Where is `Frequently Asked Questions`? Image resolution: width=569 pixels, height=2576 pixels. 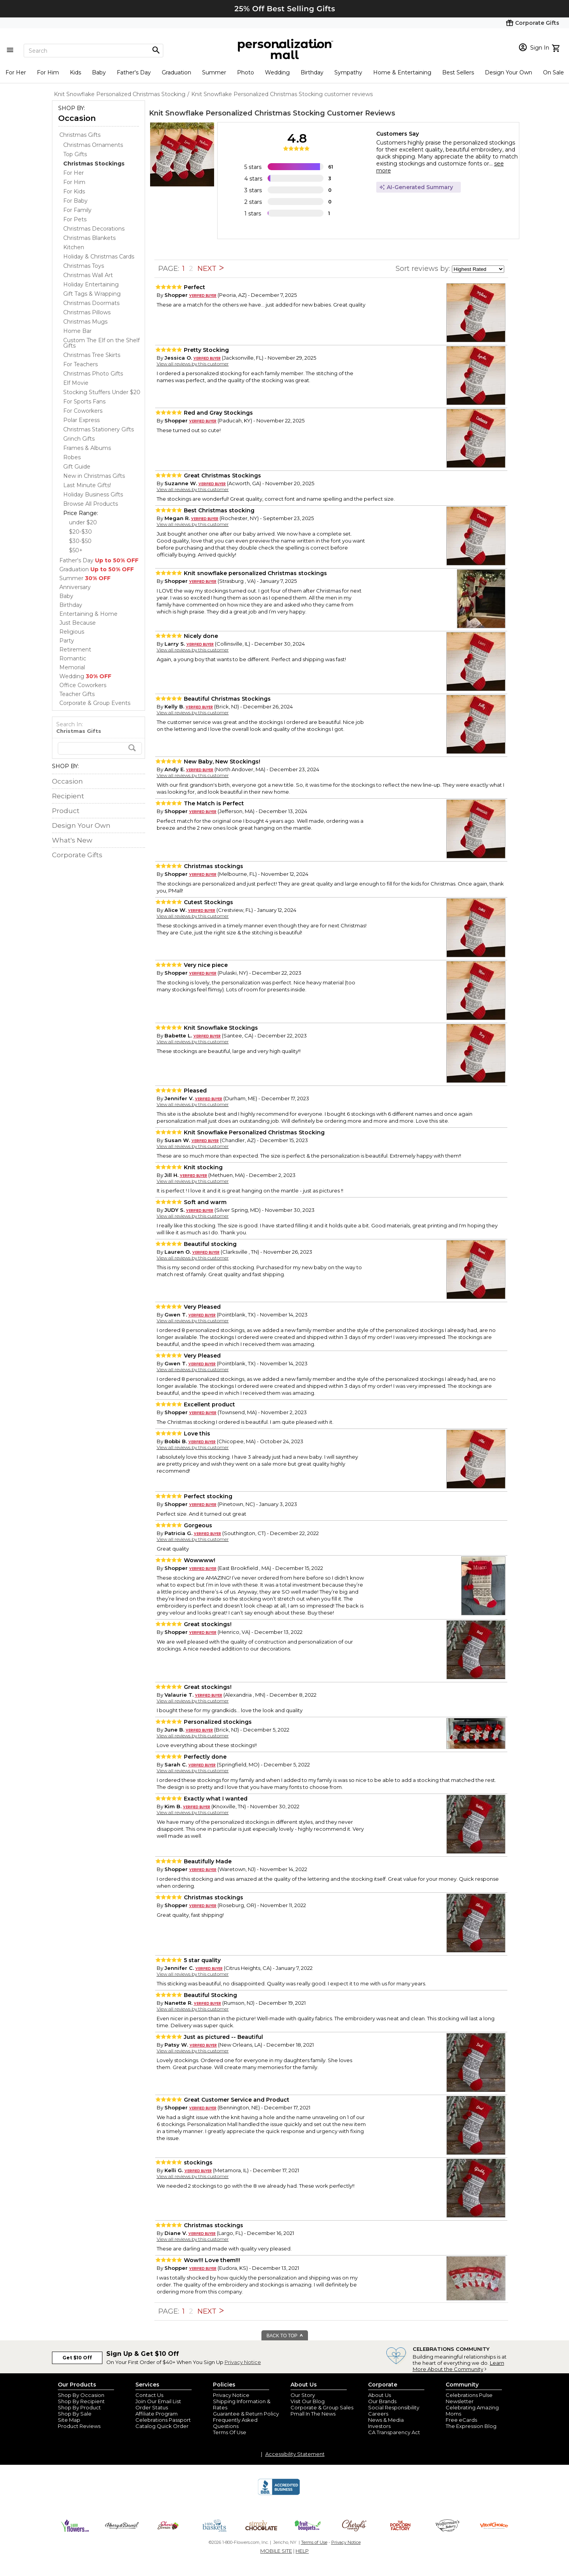 Frequently Asked Questions is located at coordinates (235, 2423).